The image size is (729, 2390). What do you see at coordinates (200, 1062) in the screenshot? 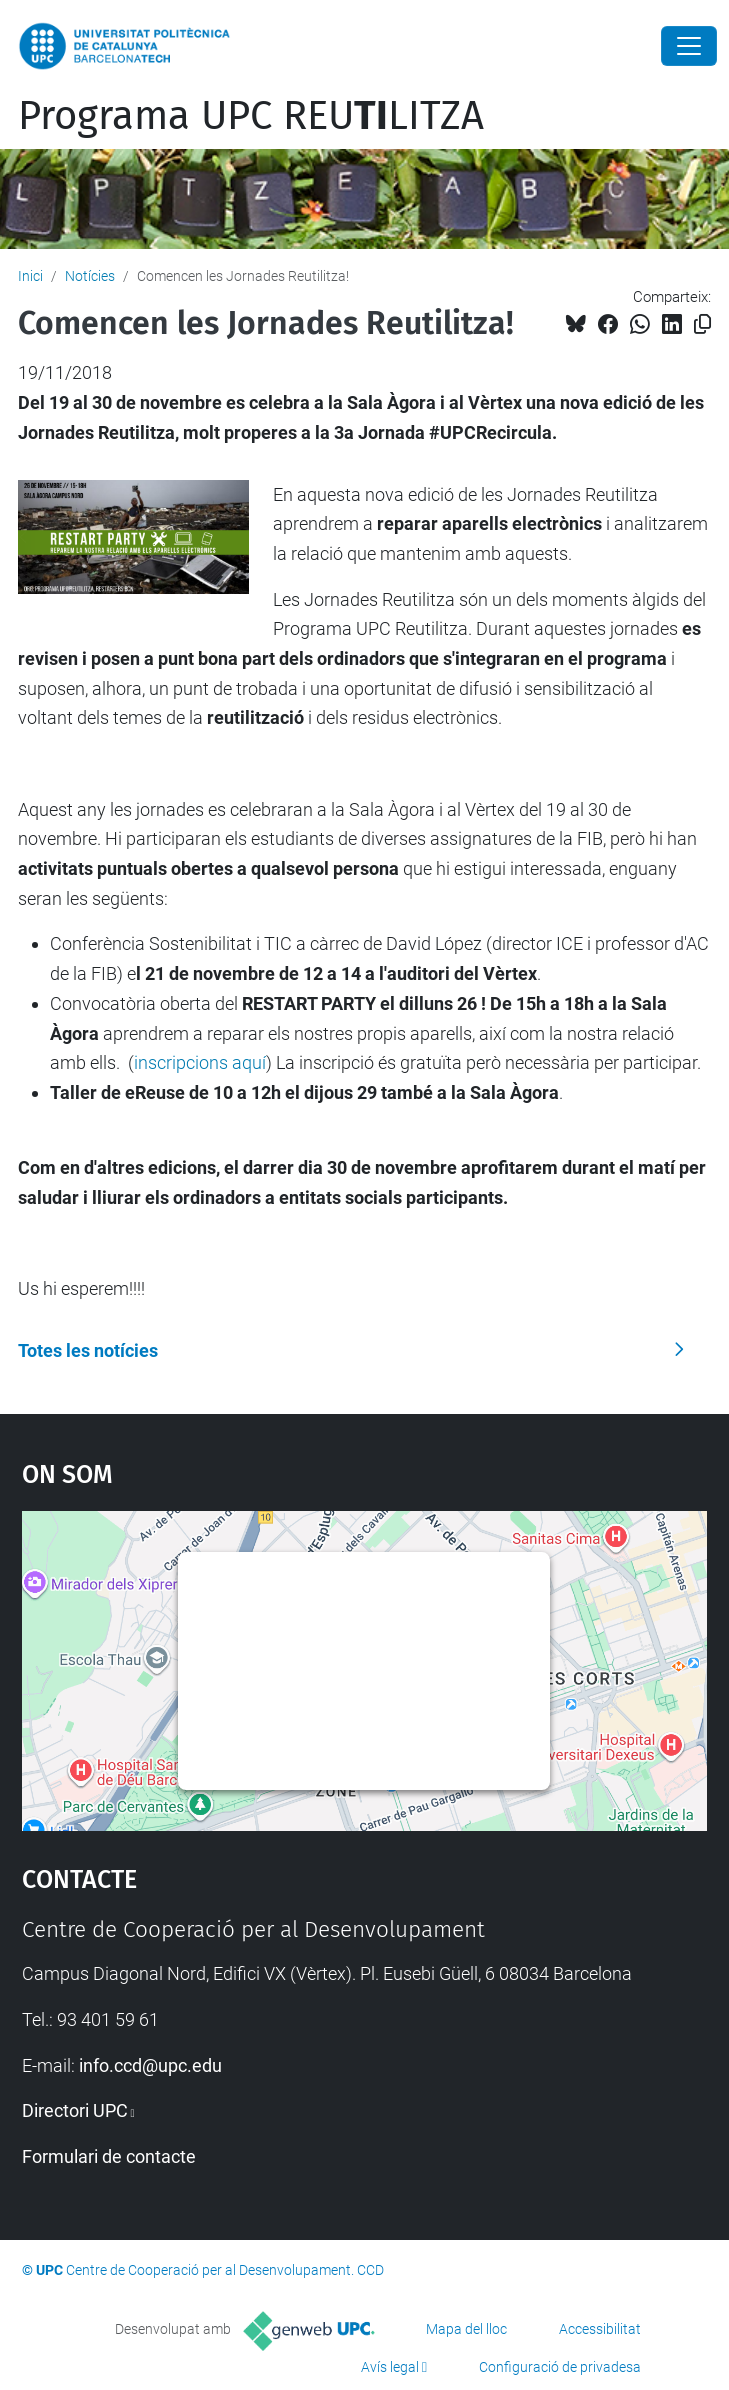
I see `inscripcions aquí` at bounding box center [200, 1062].